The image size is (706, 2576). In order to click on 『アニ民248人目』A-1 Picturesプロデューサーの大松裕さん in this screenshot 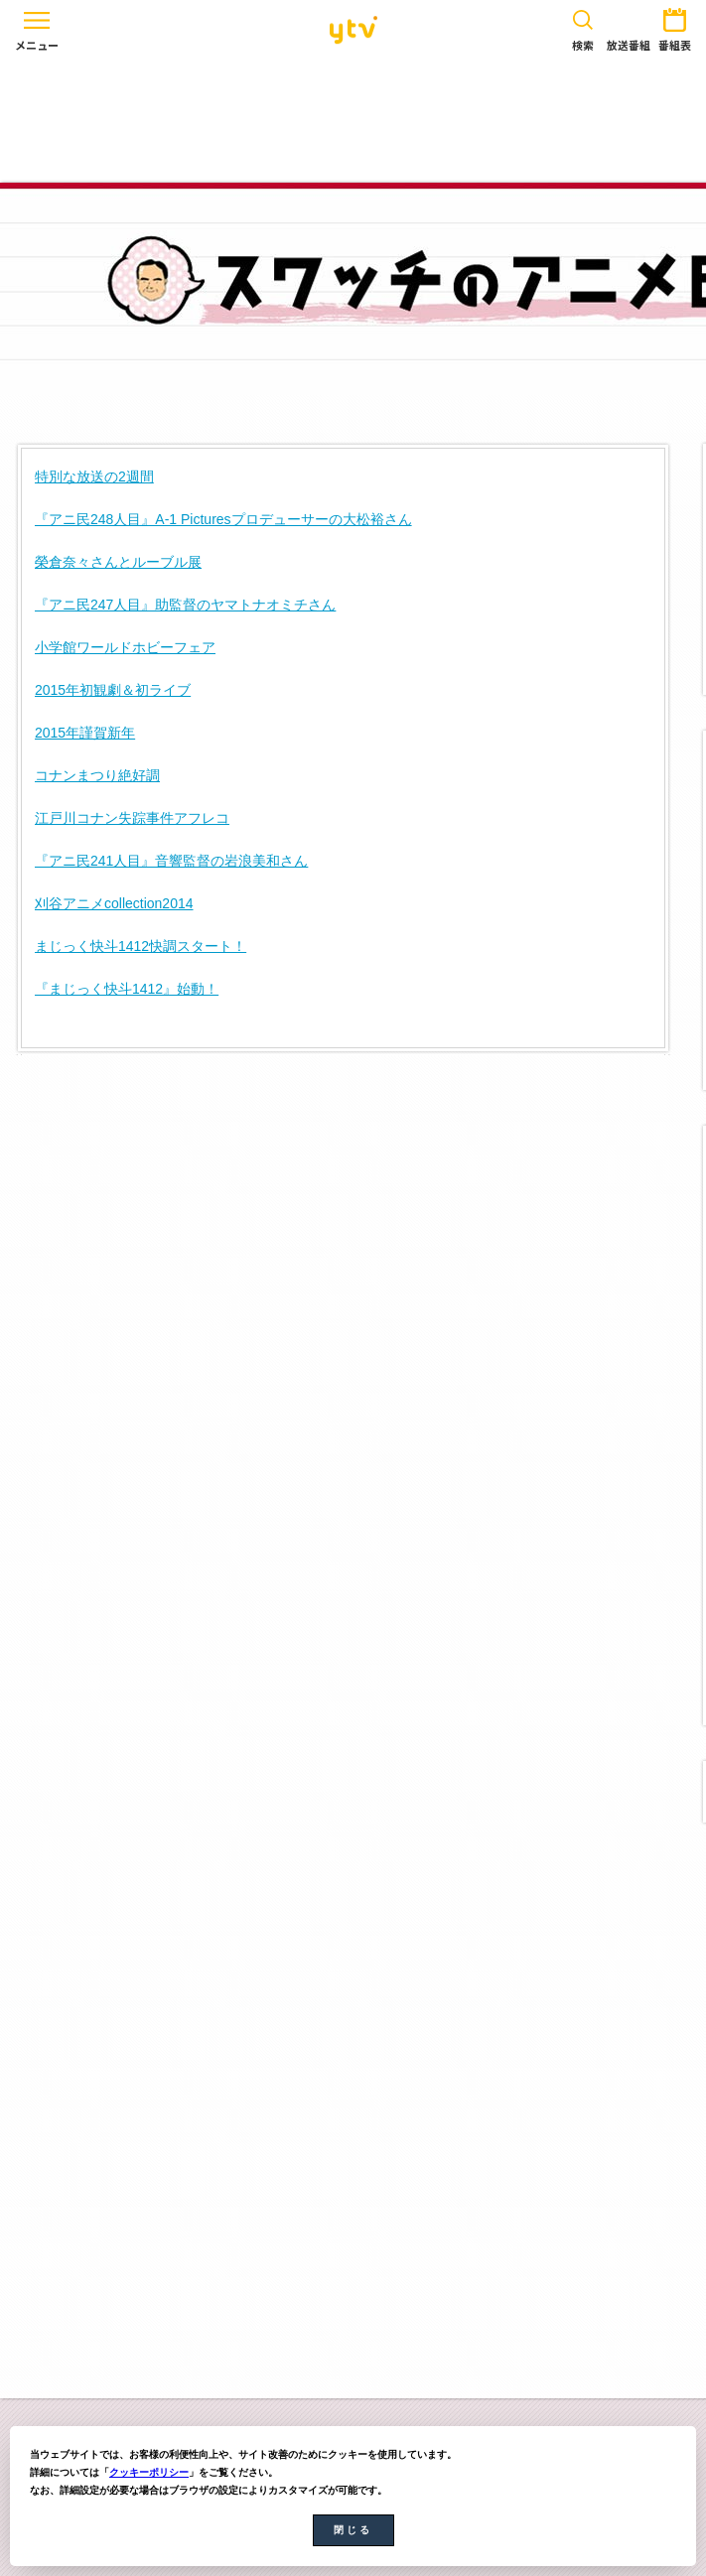, I will do `click(223, 519)`.